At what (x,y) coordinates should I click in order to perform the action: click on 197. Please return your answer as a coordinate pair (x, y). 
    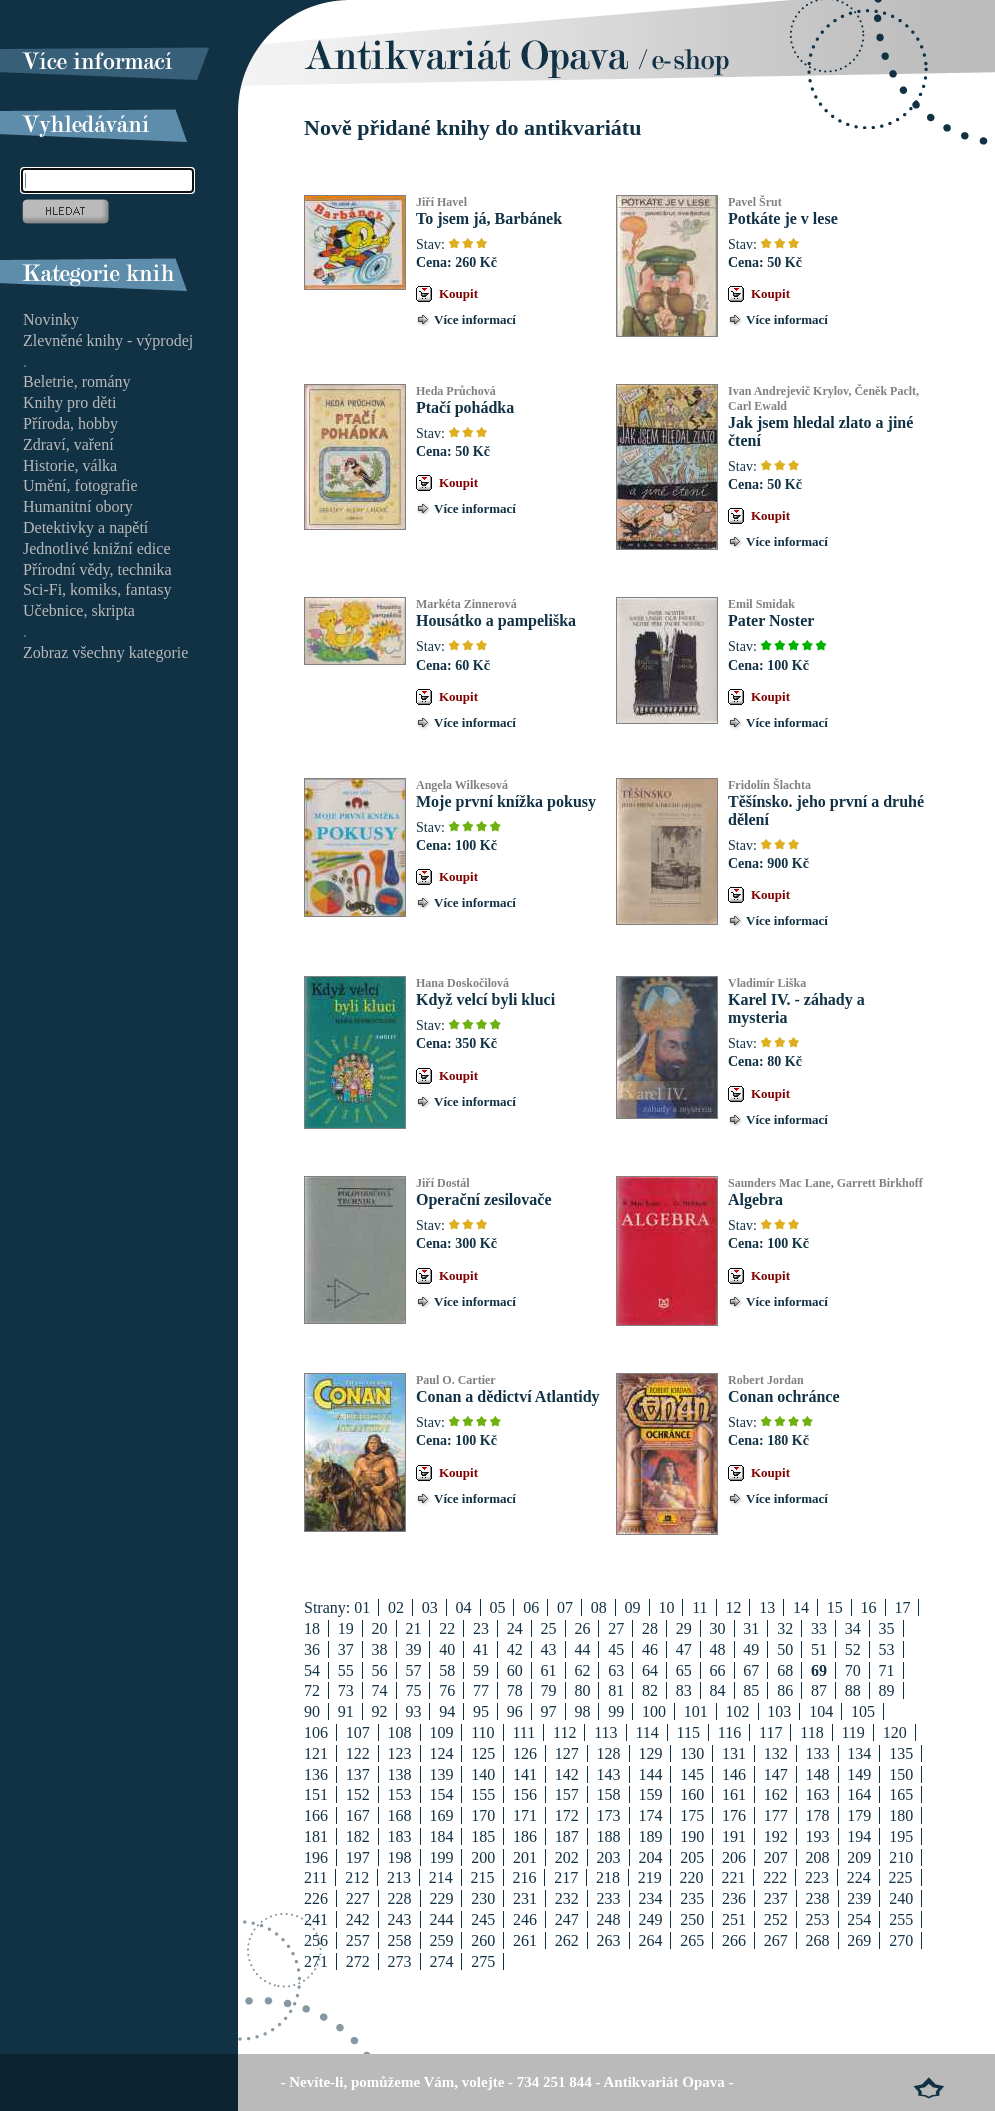
    Looking at the image, I should click on (358, 1857).